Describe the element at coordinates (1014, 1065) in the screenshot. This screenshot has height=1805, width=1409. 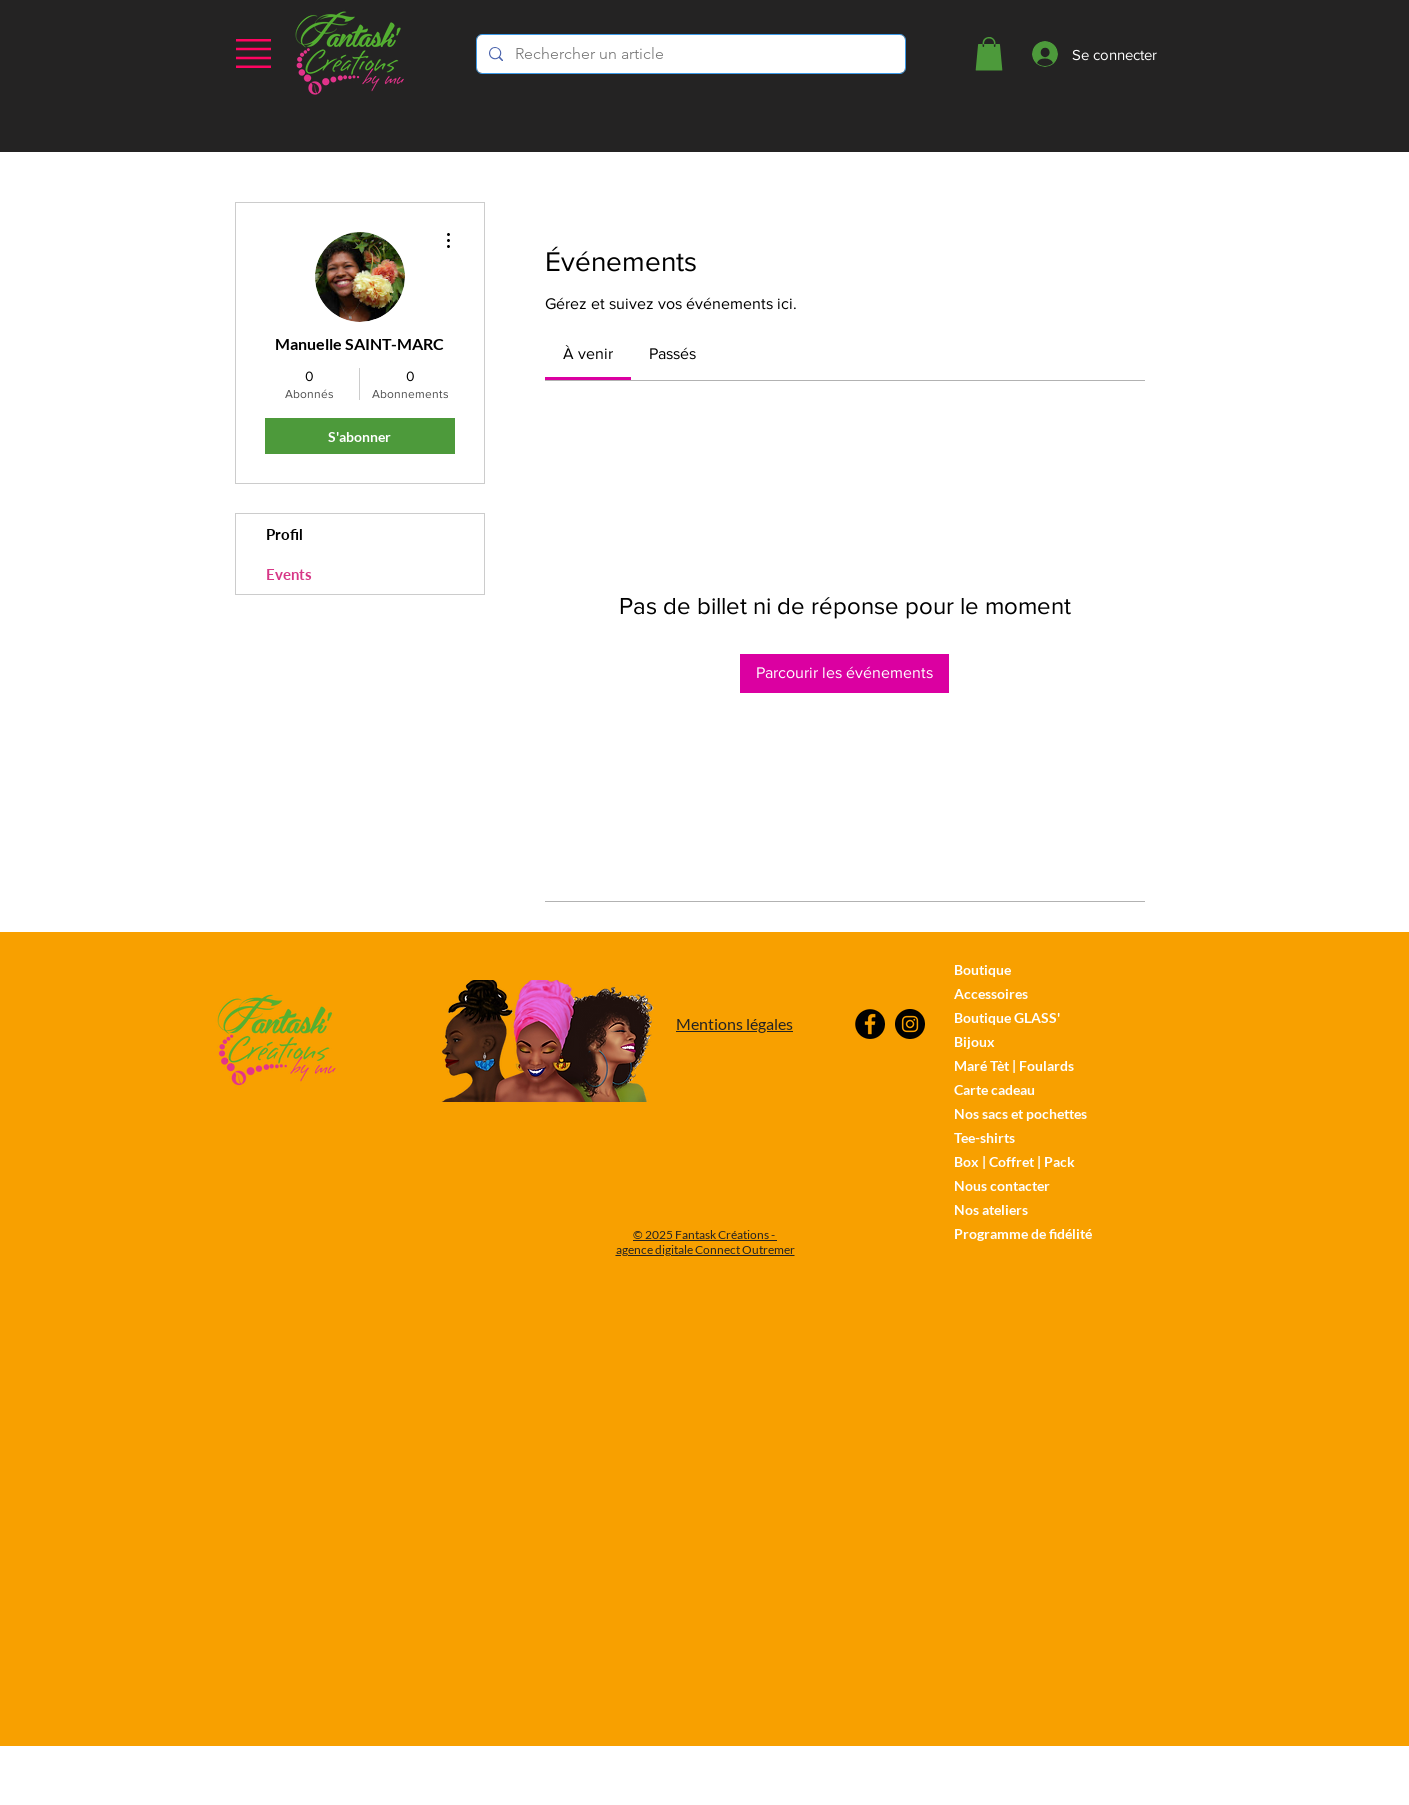
I see `Maré Tèt | Foulards` at that location.